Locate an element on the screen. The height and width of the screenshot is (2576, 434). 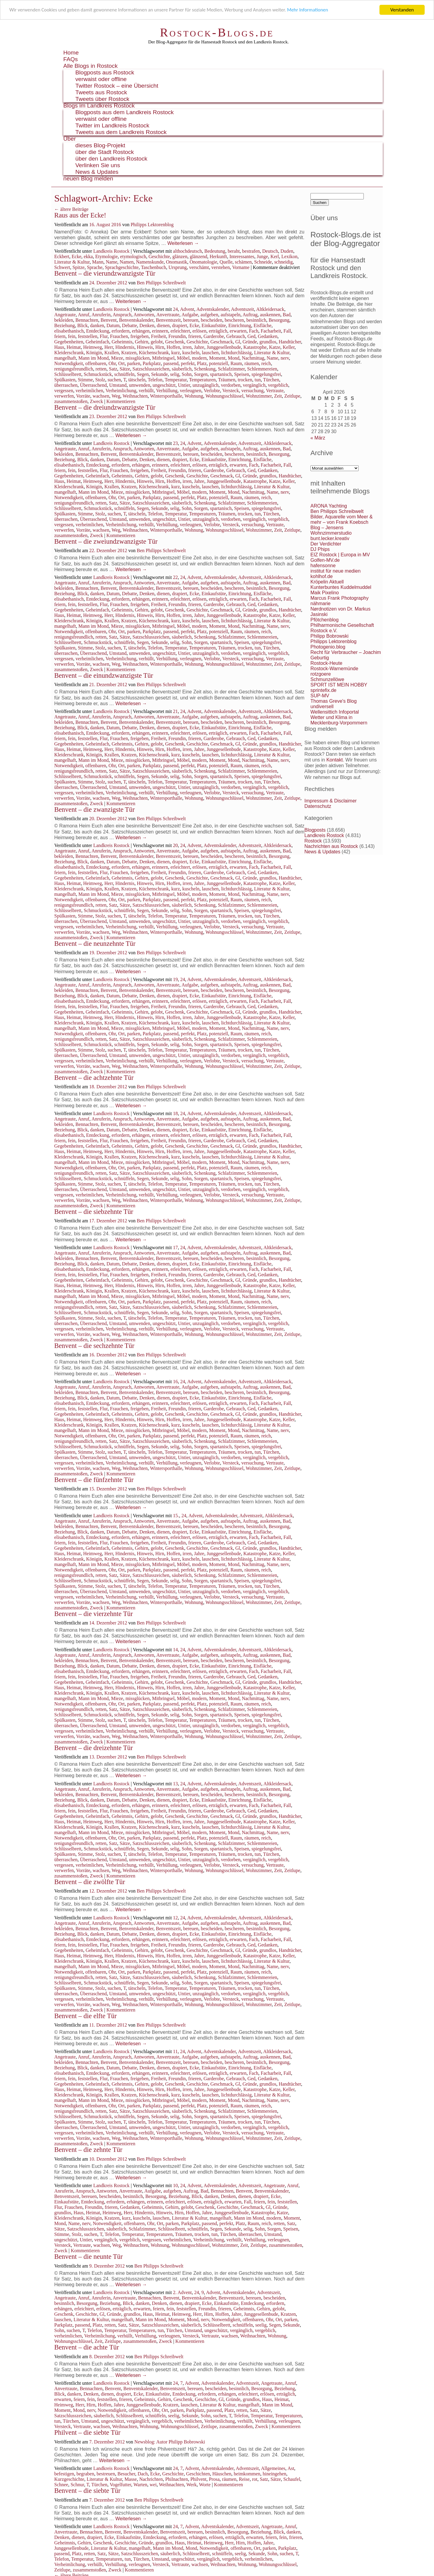
Junge is located at coordinates (262, 256).